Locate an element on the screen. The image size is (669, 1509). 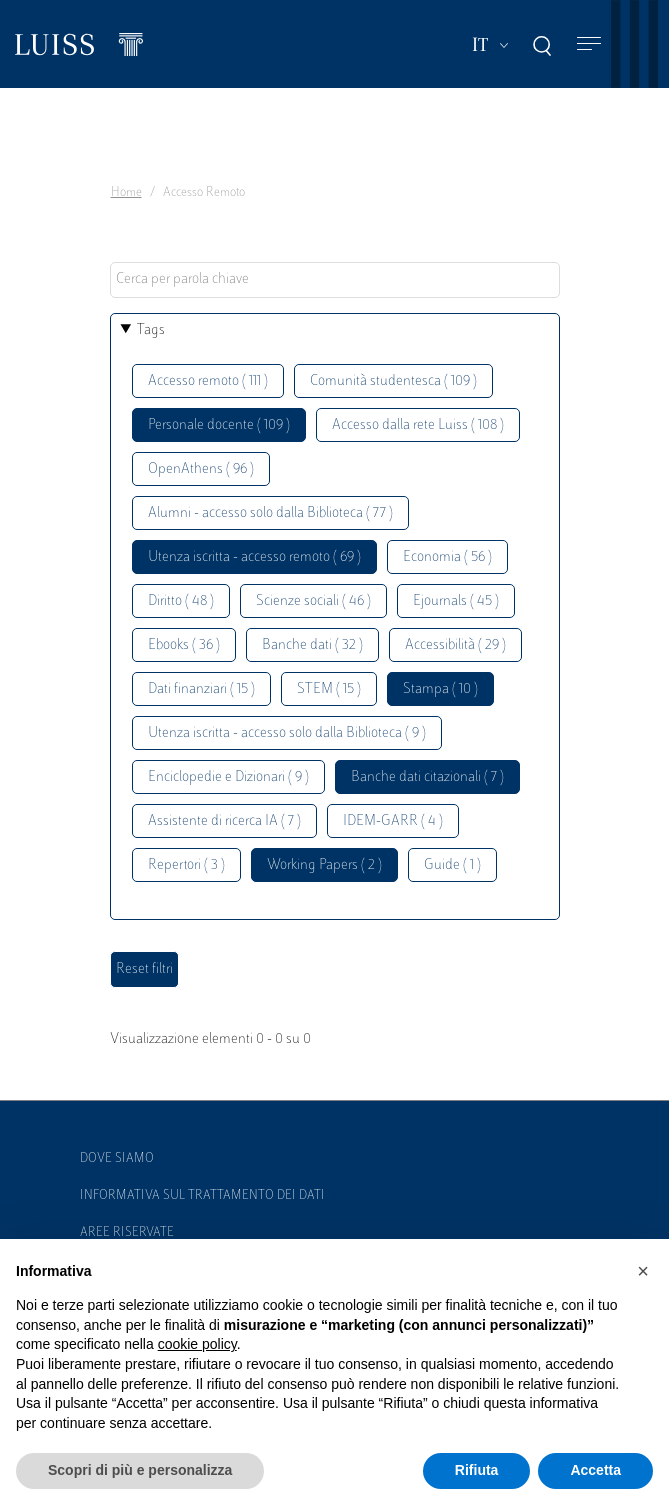
Guide ( 1 ) is located at coordinates (452, 865).